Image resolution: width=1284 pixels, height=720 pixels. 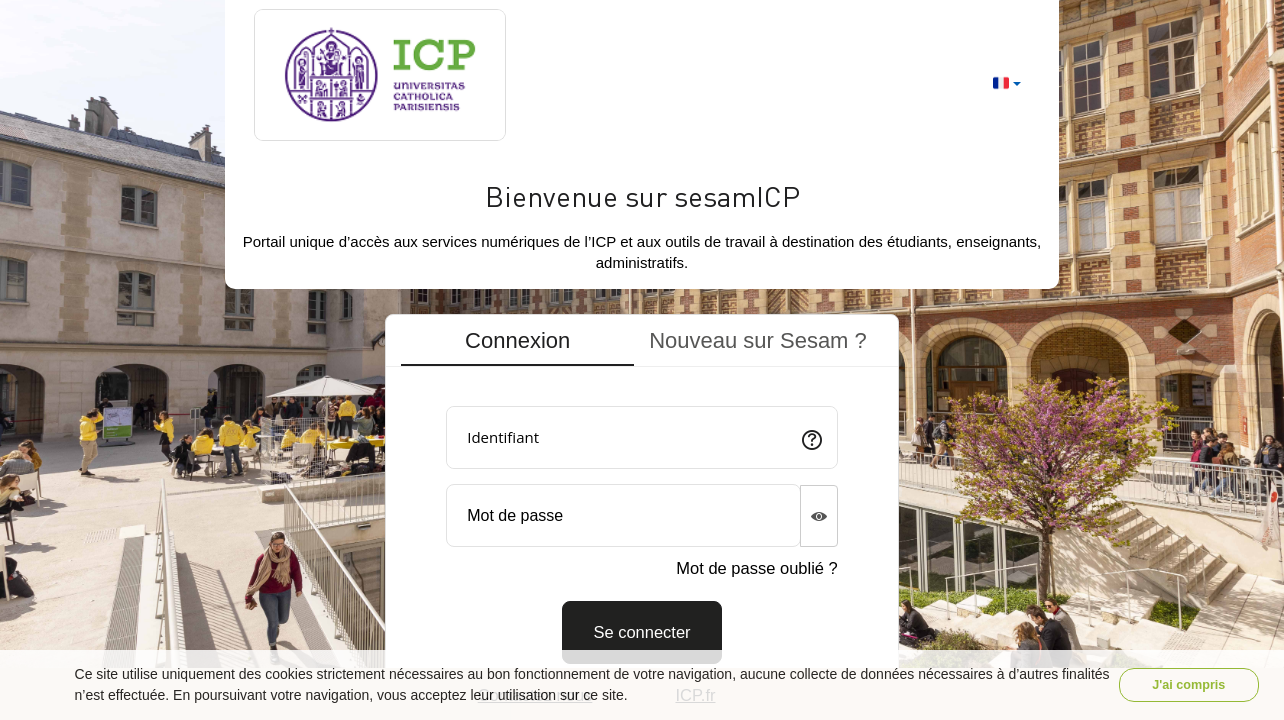 I want to click on Nouveau sur Sesam ? [tab], so click(x=758, y=340).